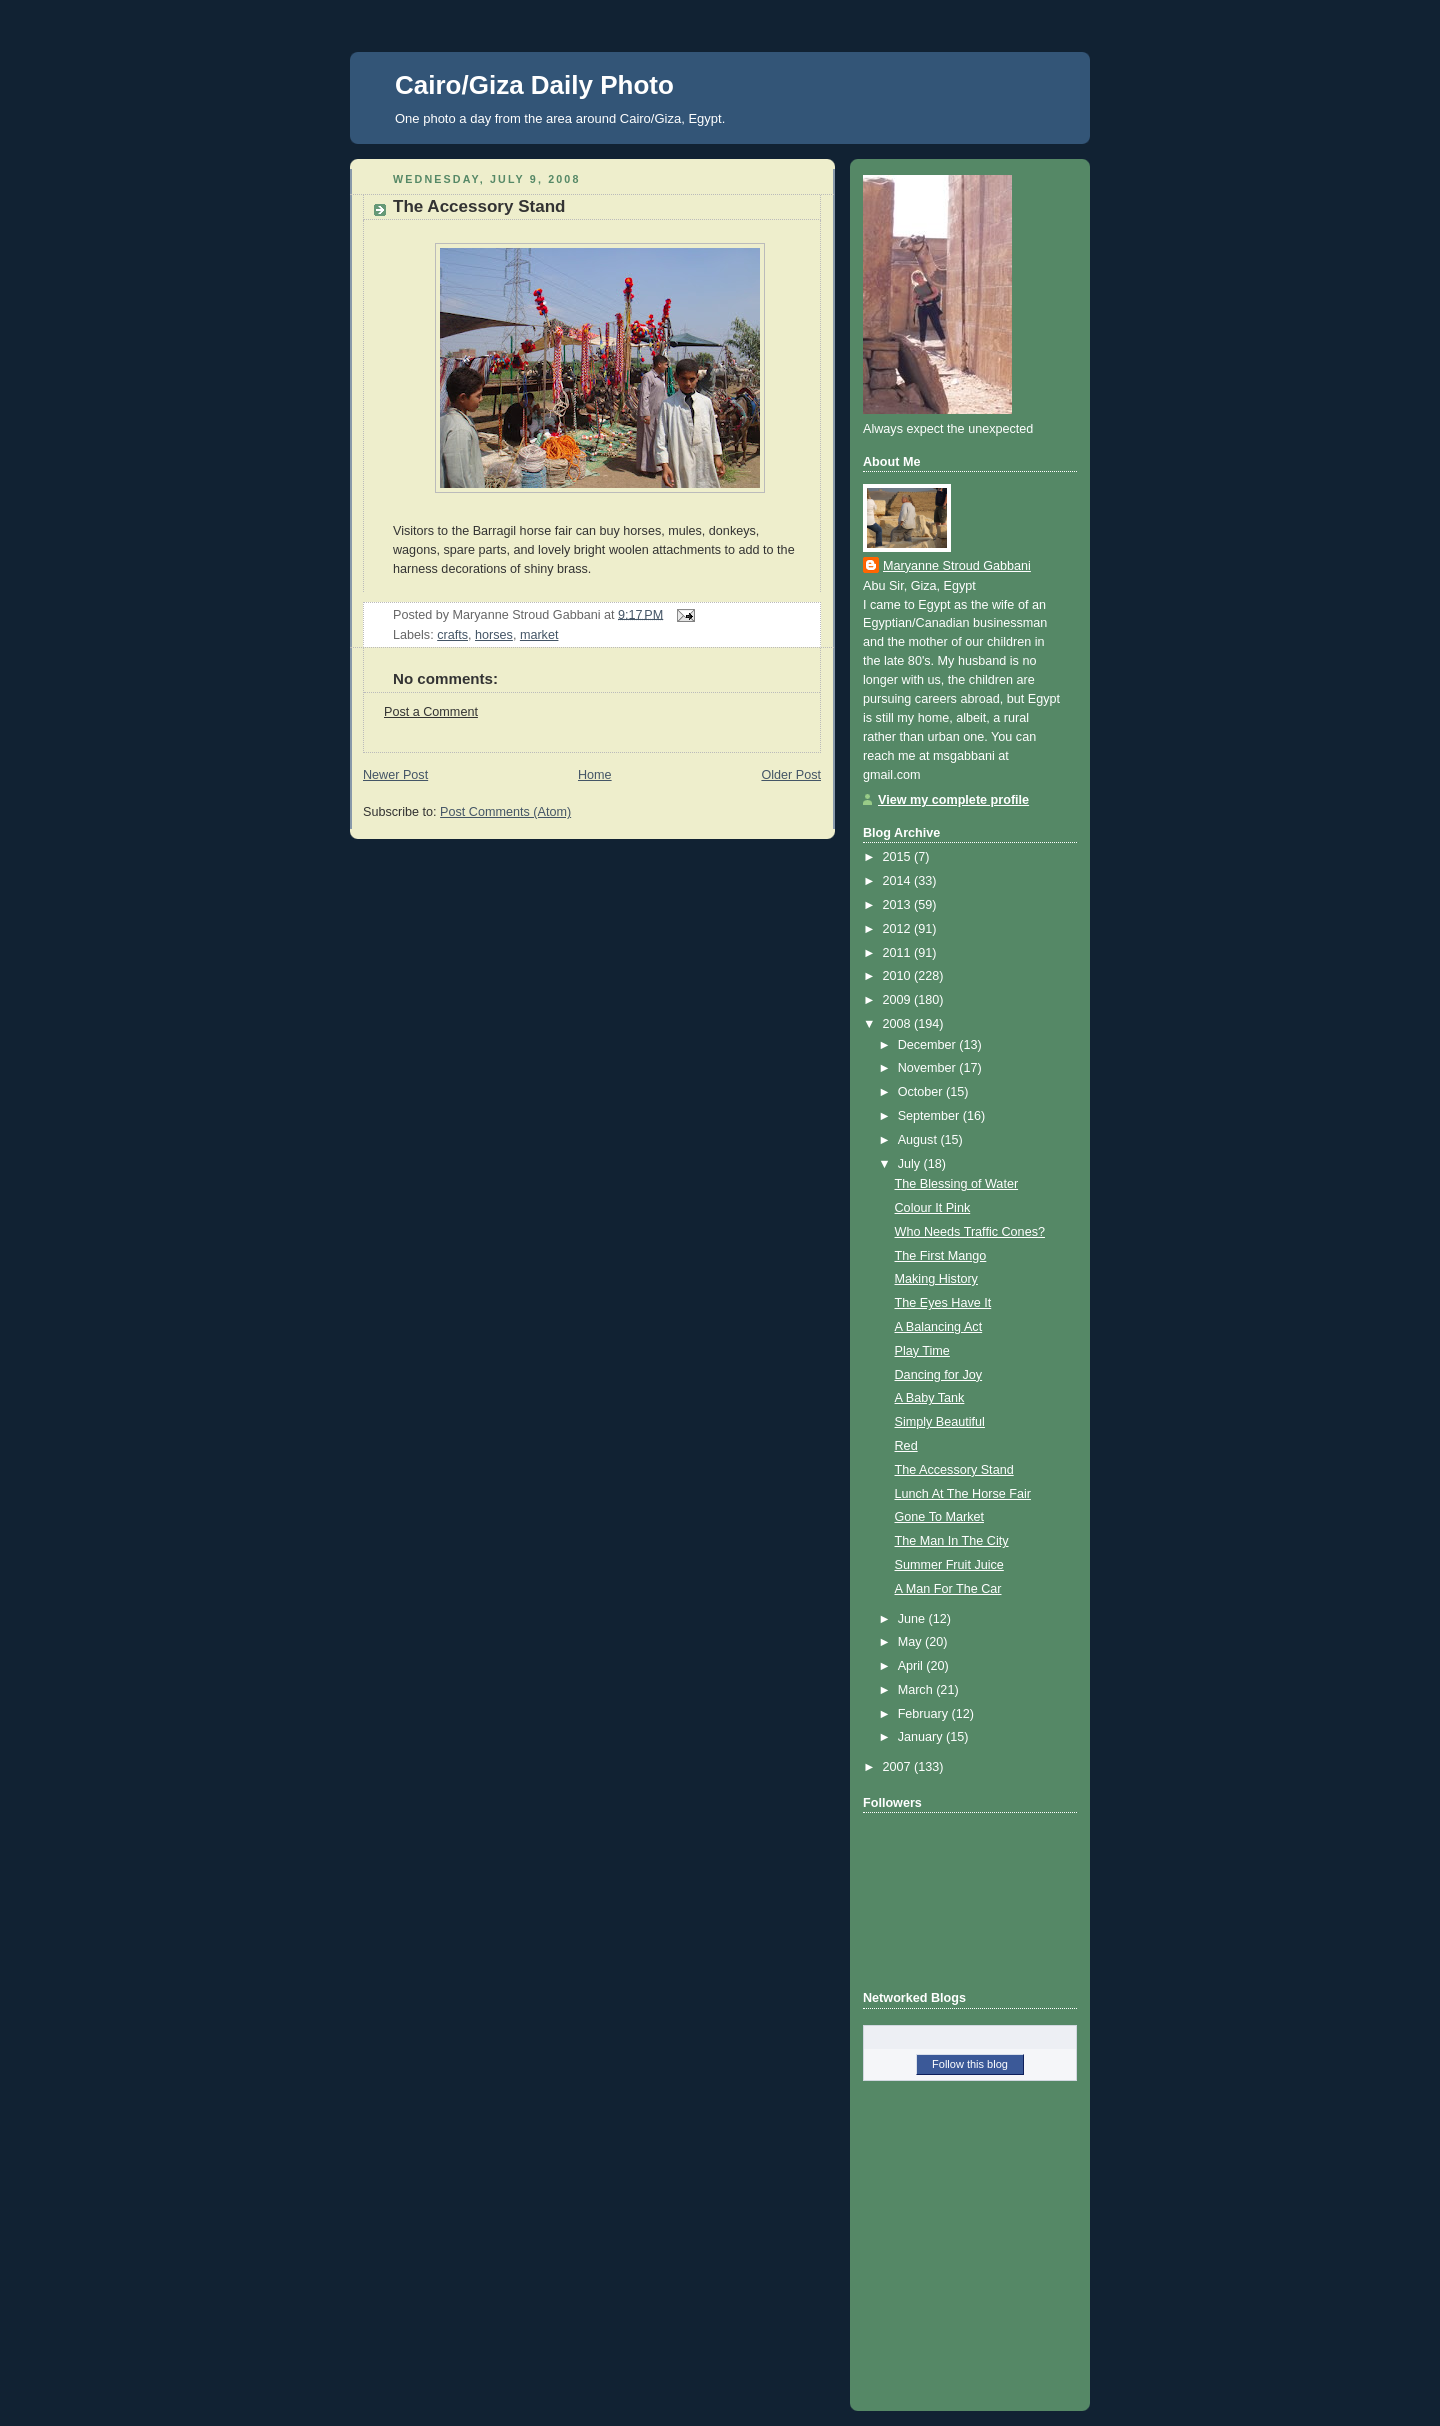 This screenshot has height=2426, width=1440. I want to click on Older Post, so click(791, 775).